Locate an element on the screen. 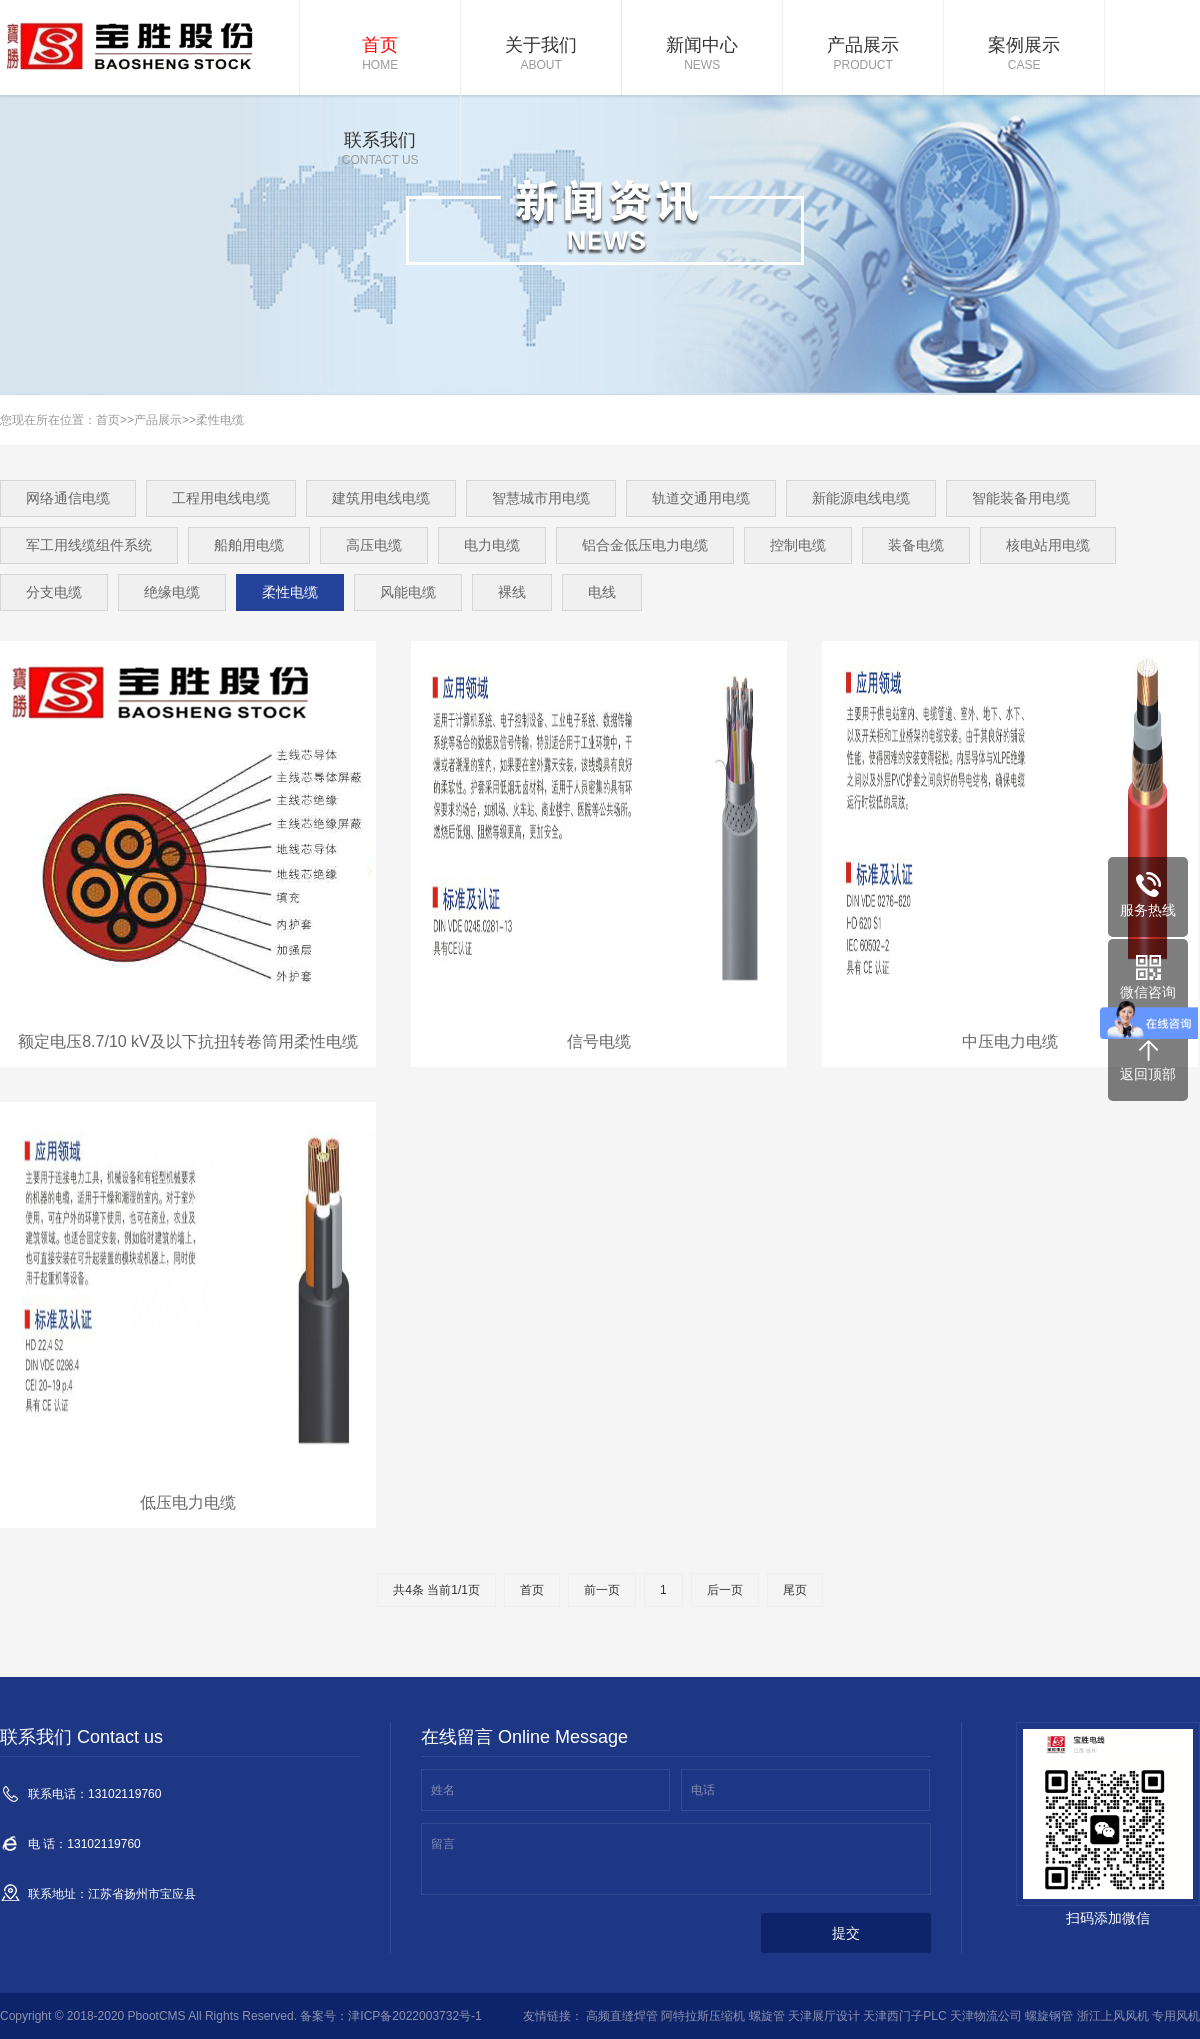 The width and height of the screenshot is (1200, 2039). 联系我们 is located at coordinates (380, 150).